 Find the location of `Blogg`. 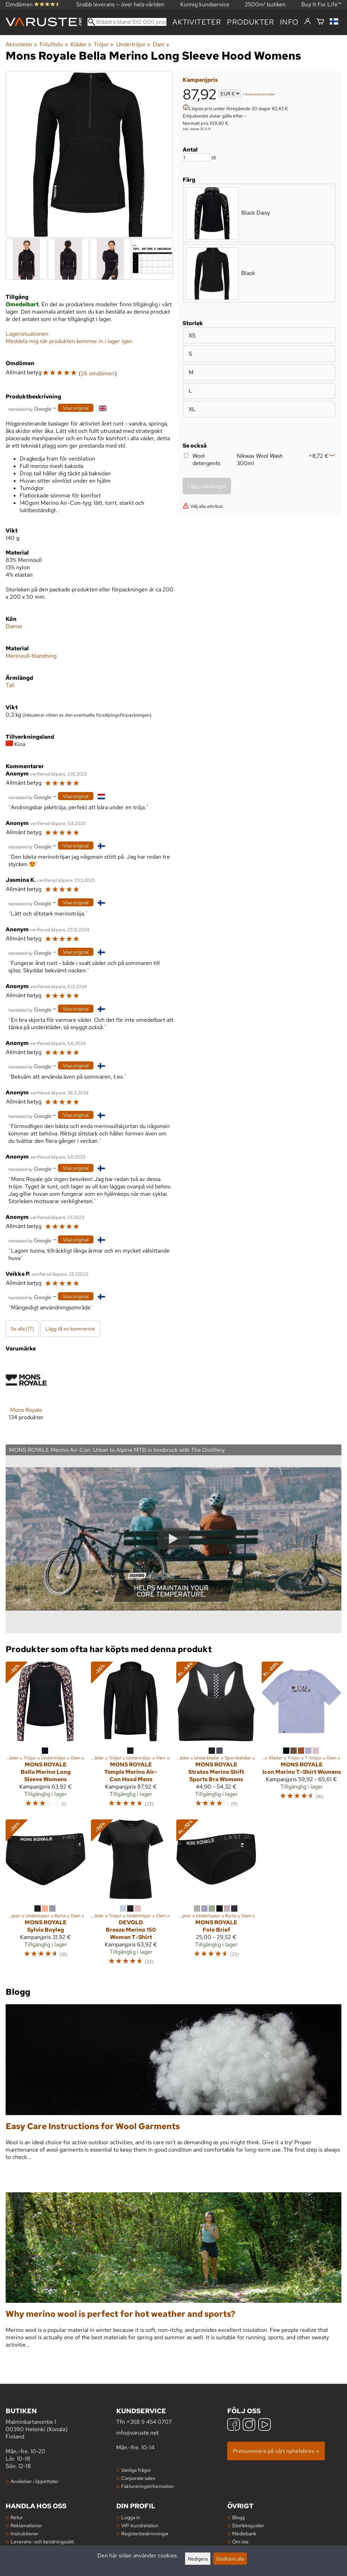

Blogg is located at coordinates (238, 2517).